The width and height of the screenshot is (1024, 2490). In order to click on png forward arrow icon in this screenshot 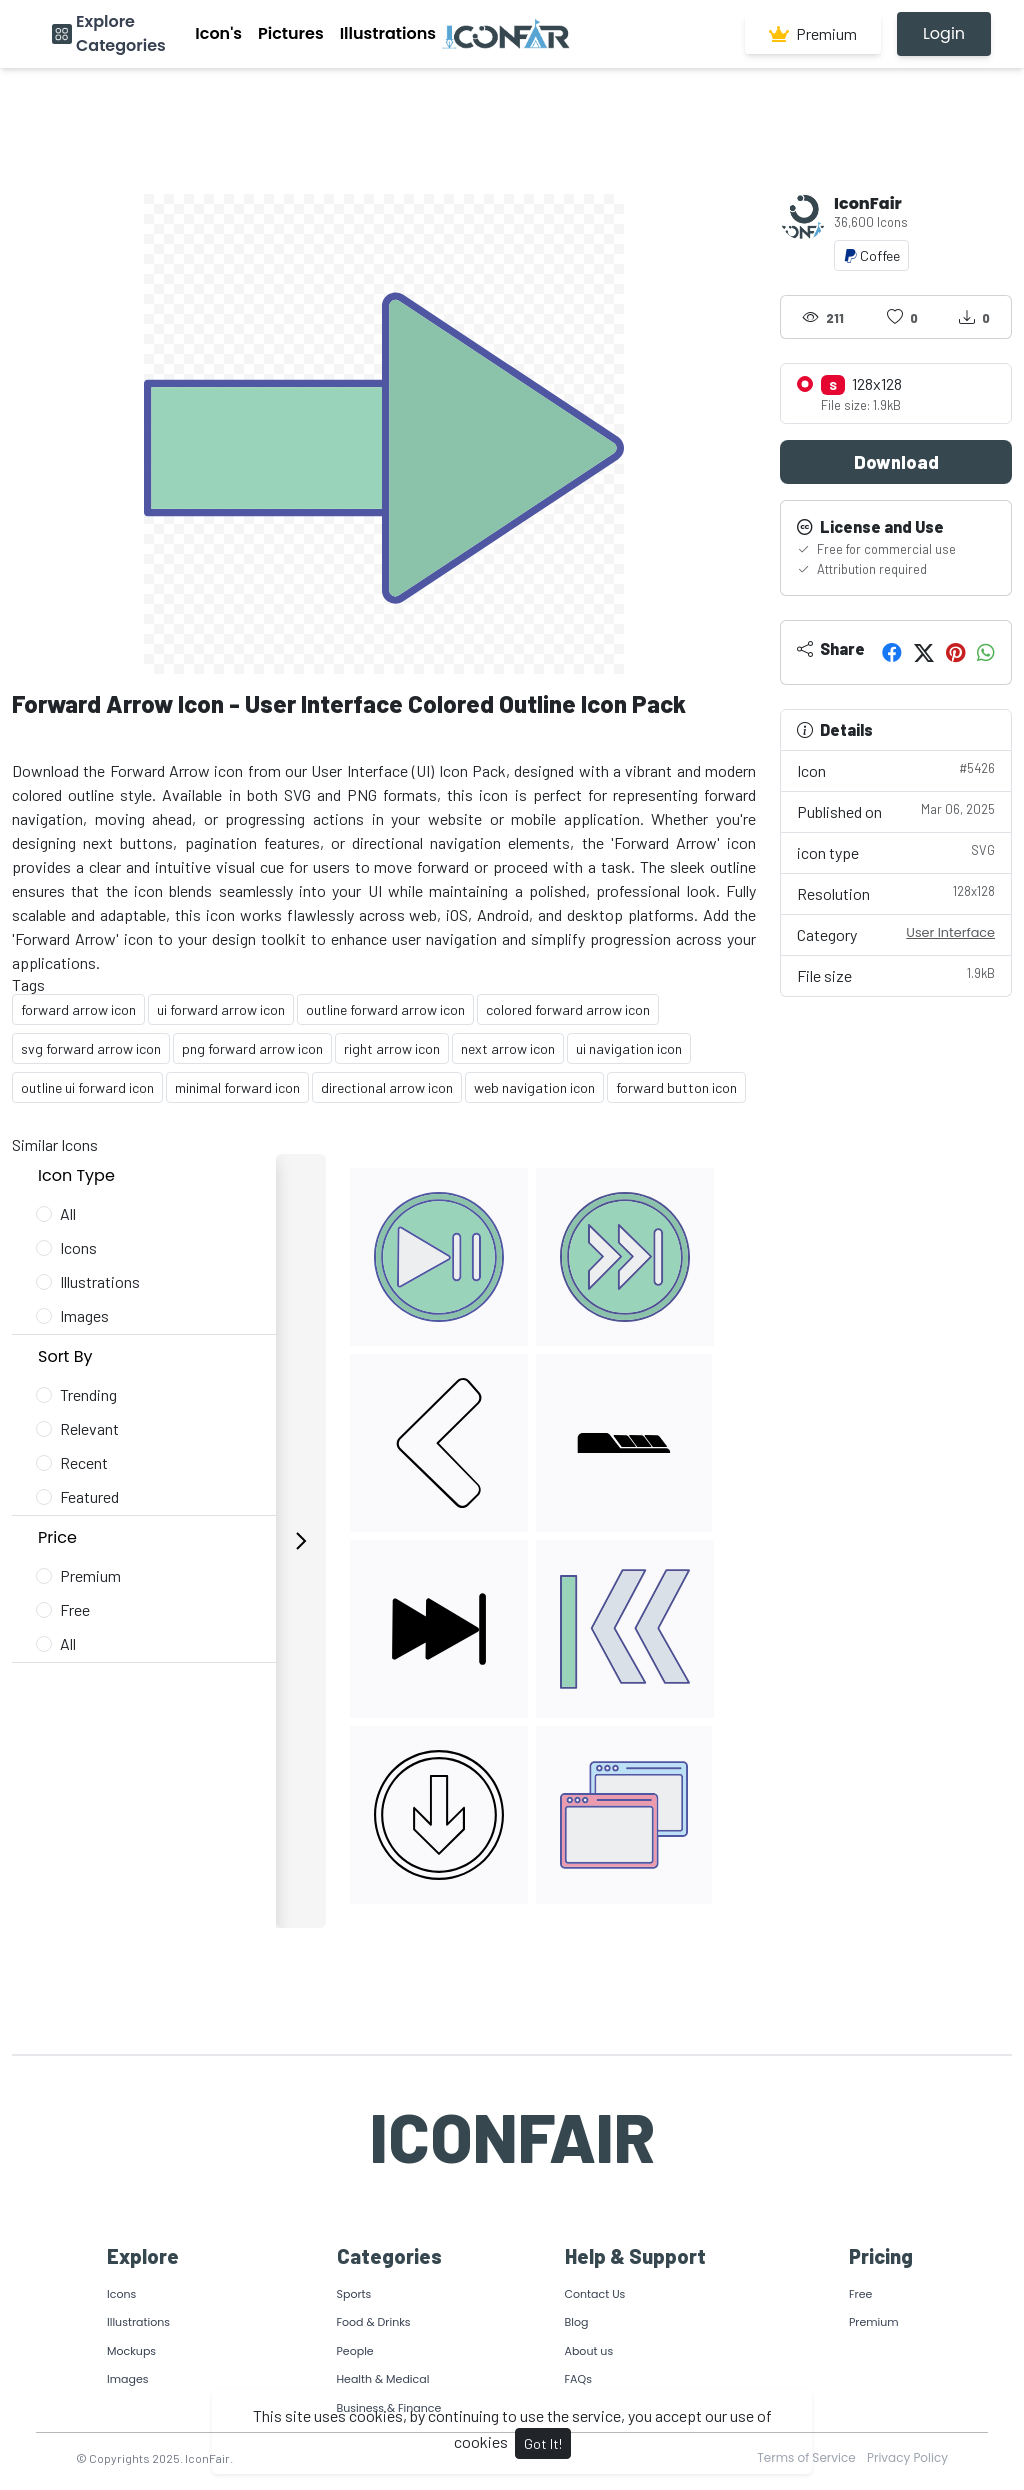, I will do `click(252, 1048)`.